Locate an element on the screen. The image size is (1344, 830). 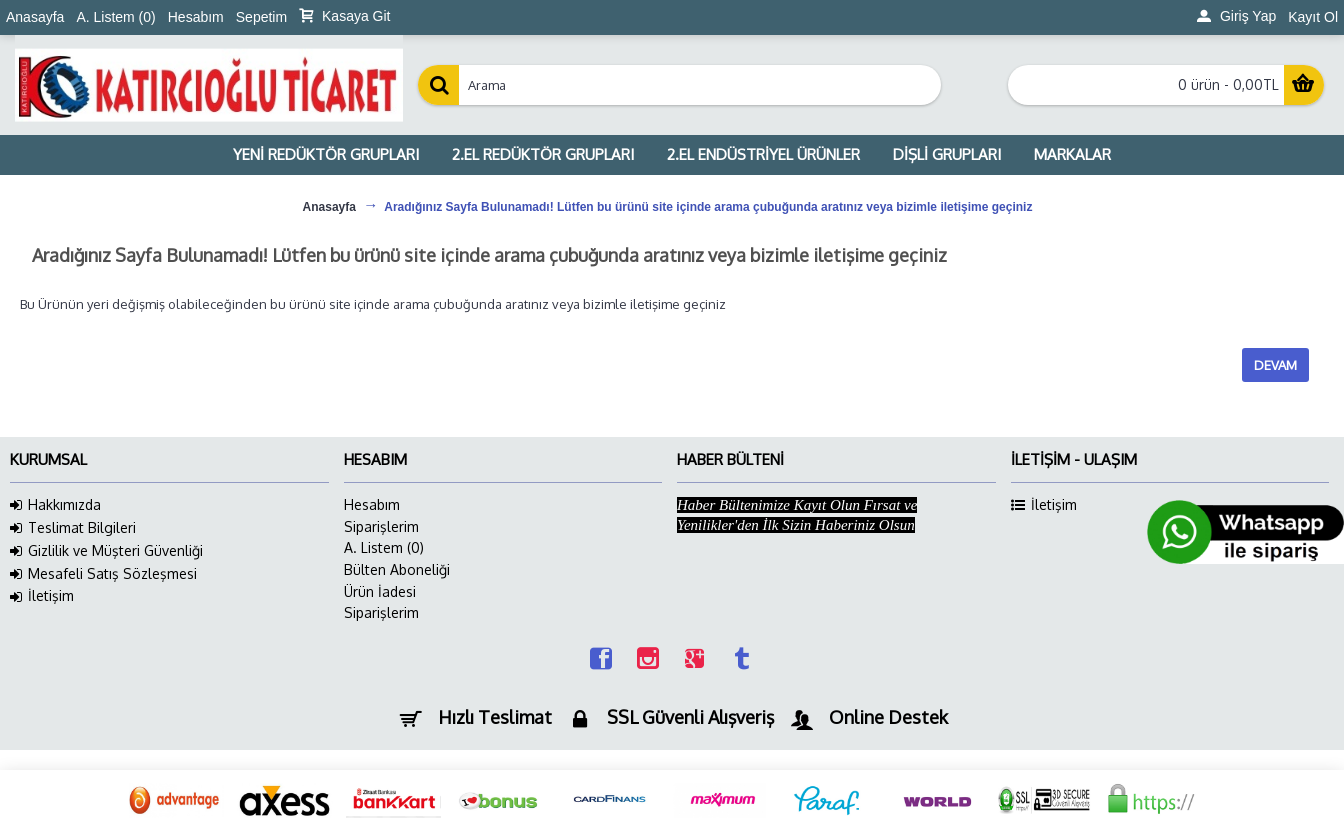
Hesabım is located at coordinates (372, 504).